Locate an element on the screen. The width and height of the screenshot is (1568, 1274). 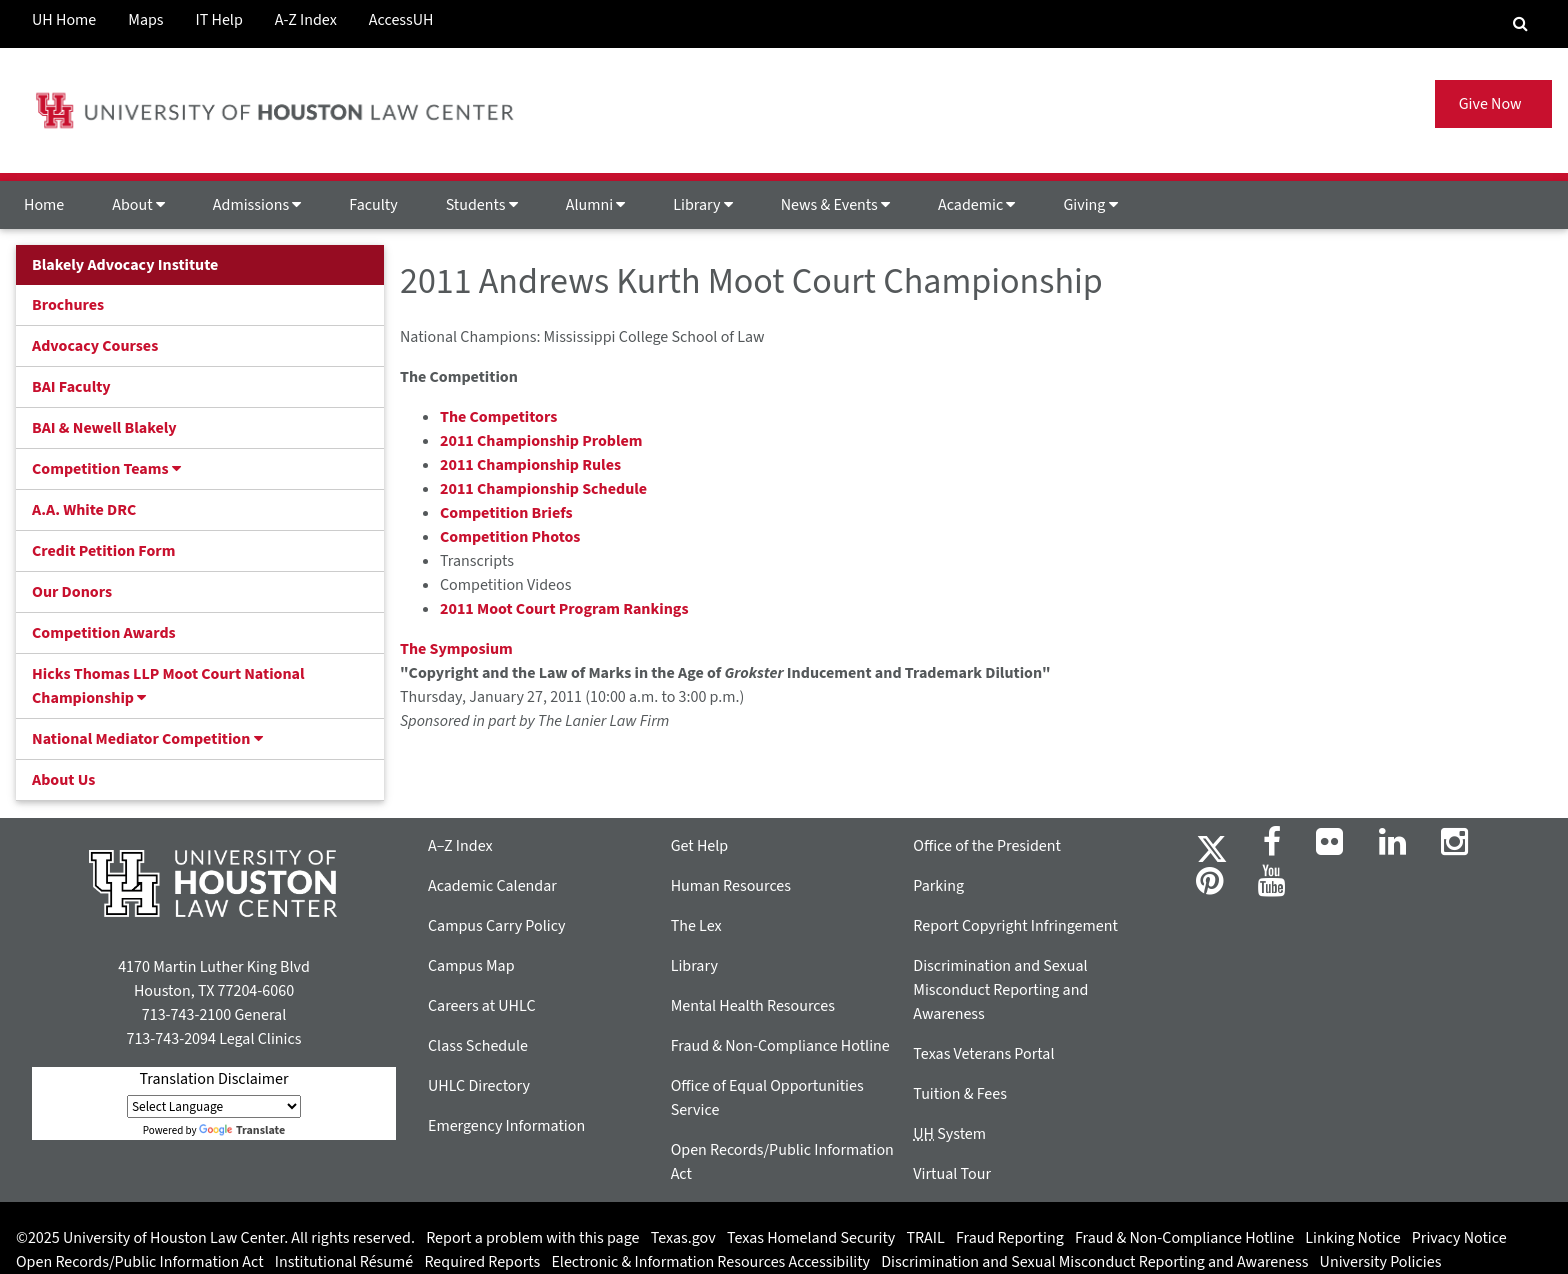
Texas Homeland Security is located at coordinates (811, 1238).